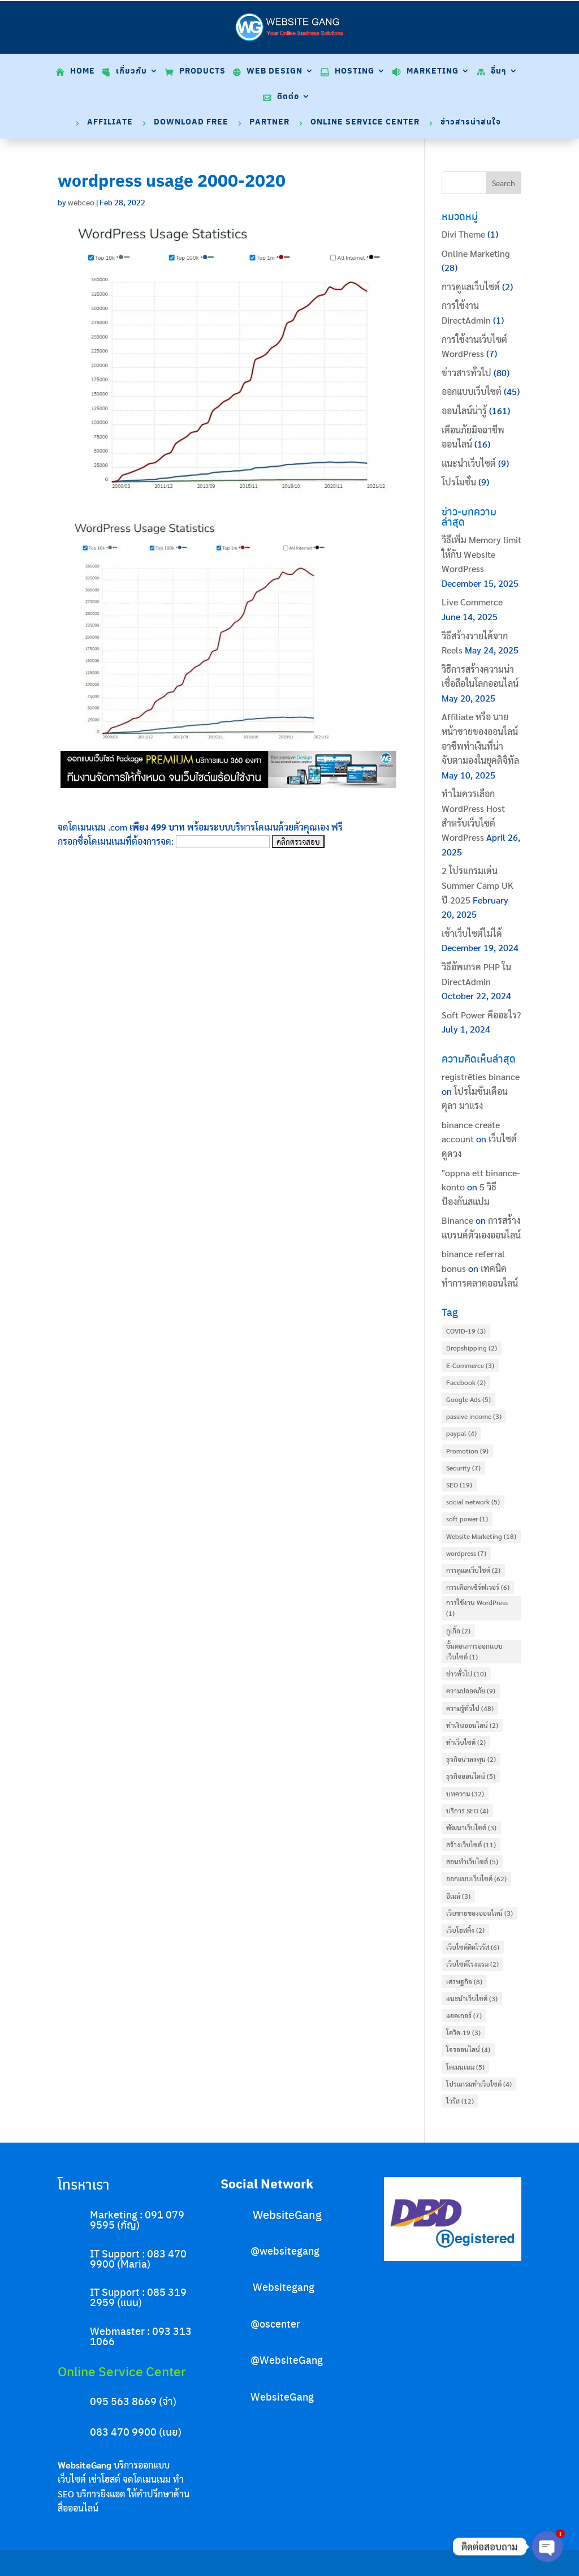 The height and width of the screenshot is (2576, 579). Describe the element at coordinates (472, 1946) in the screenshot. I see `เว็บไซต์ติดไวรัส [เว็บไซต์ติดไวรัส (6 items)]` at that location.